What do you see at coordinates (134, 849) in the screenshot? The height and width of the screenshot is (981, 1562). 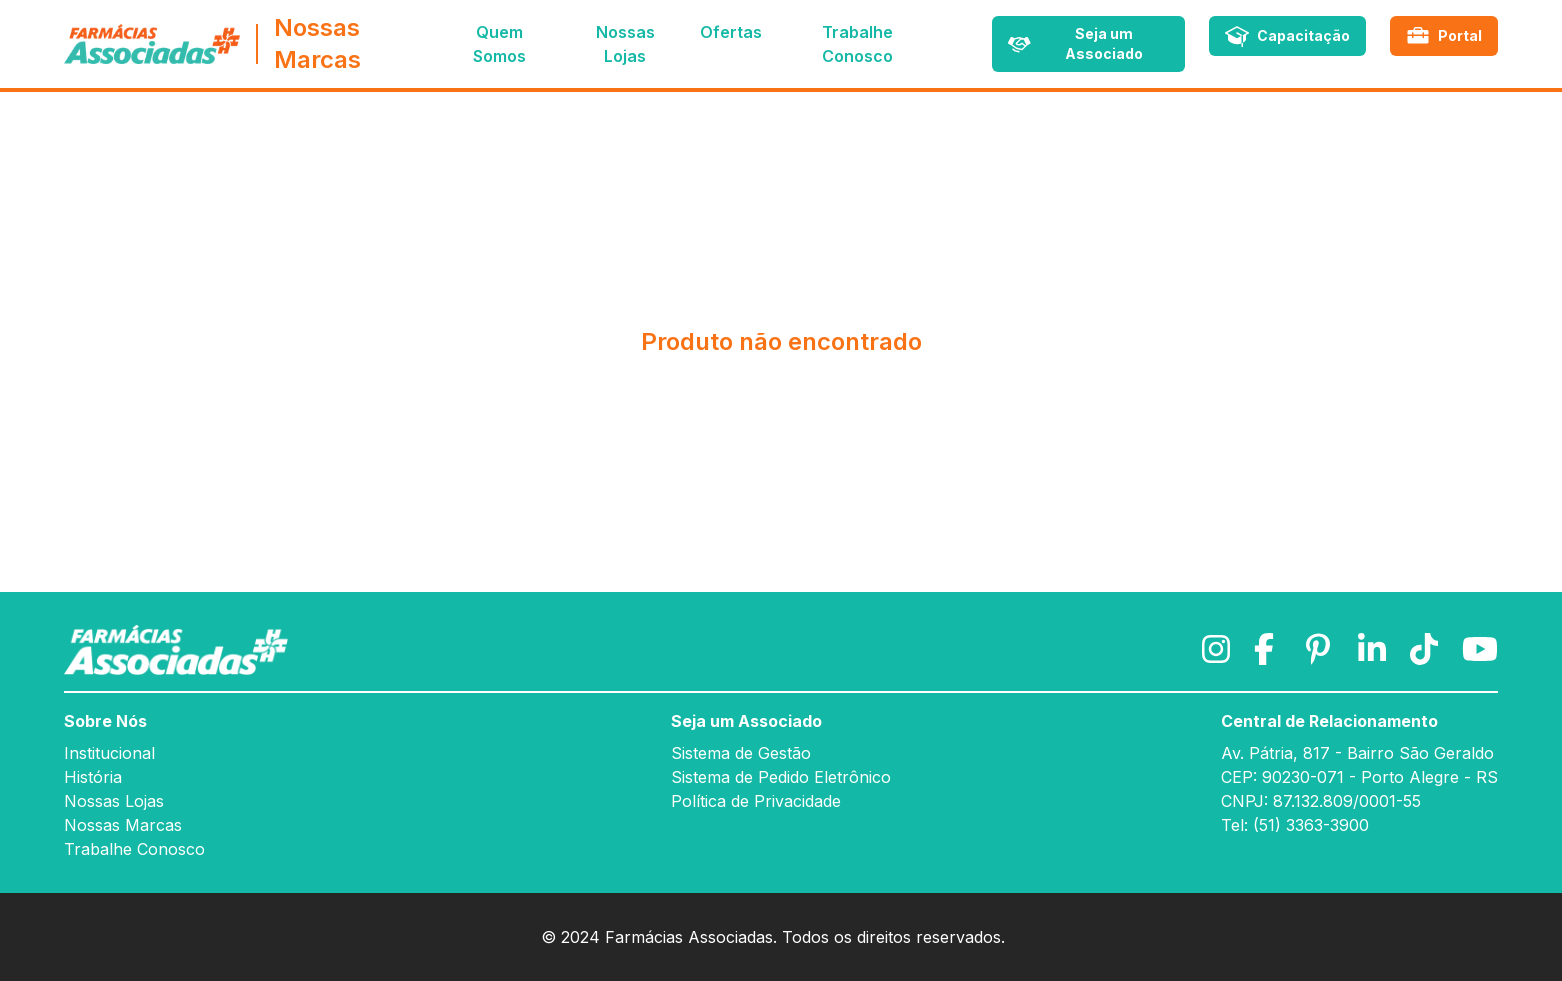 I see `Trabalhe Conosco` at bounding box center [134, 849].